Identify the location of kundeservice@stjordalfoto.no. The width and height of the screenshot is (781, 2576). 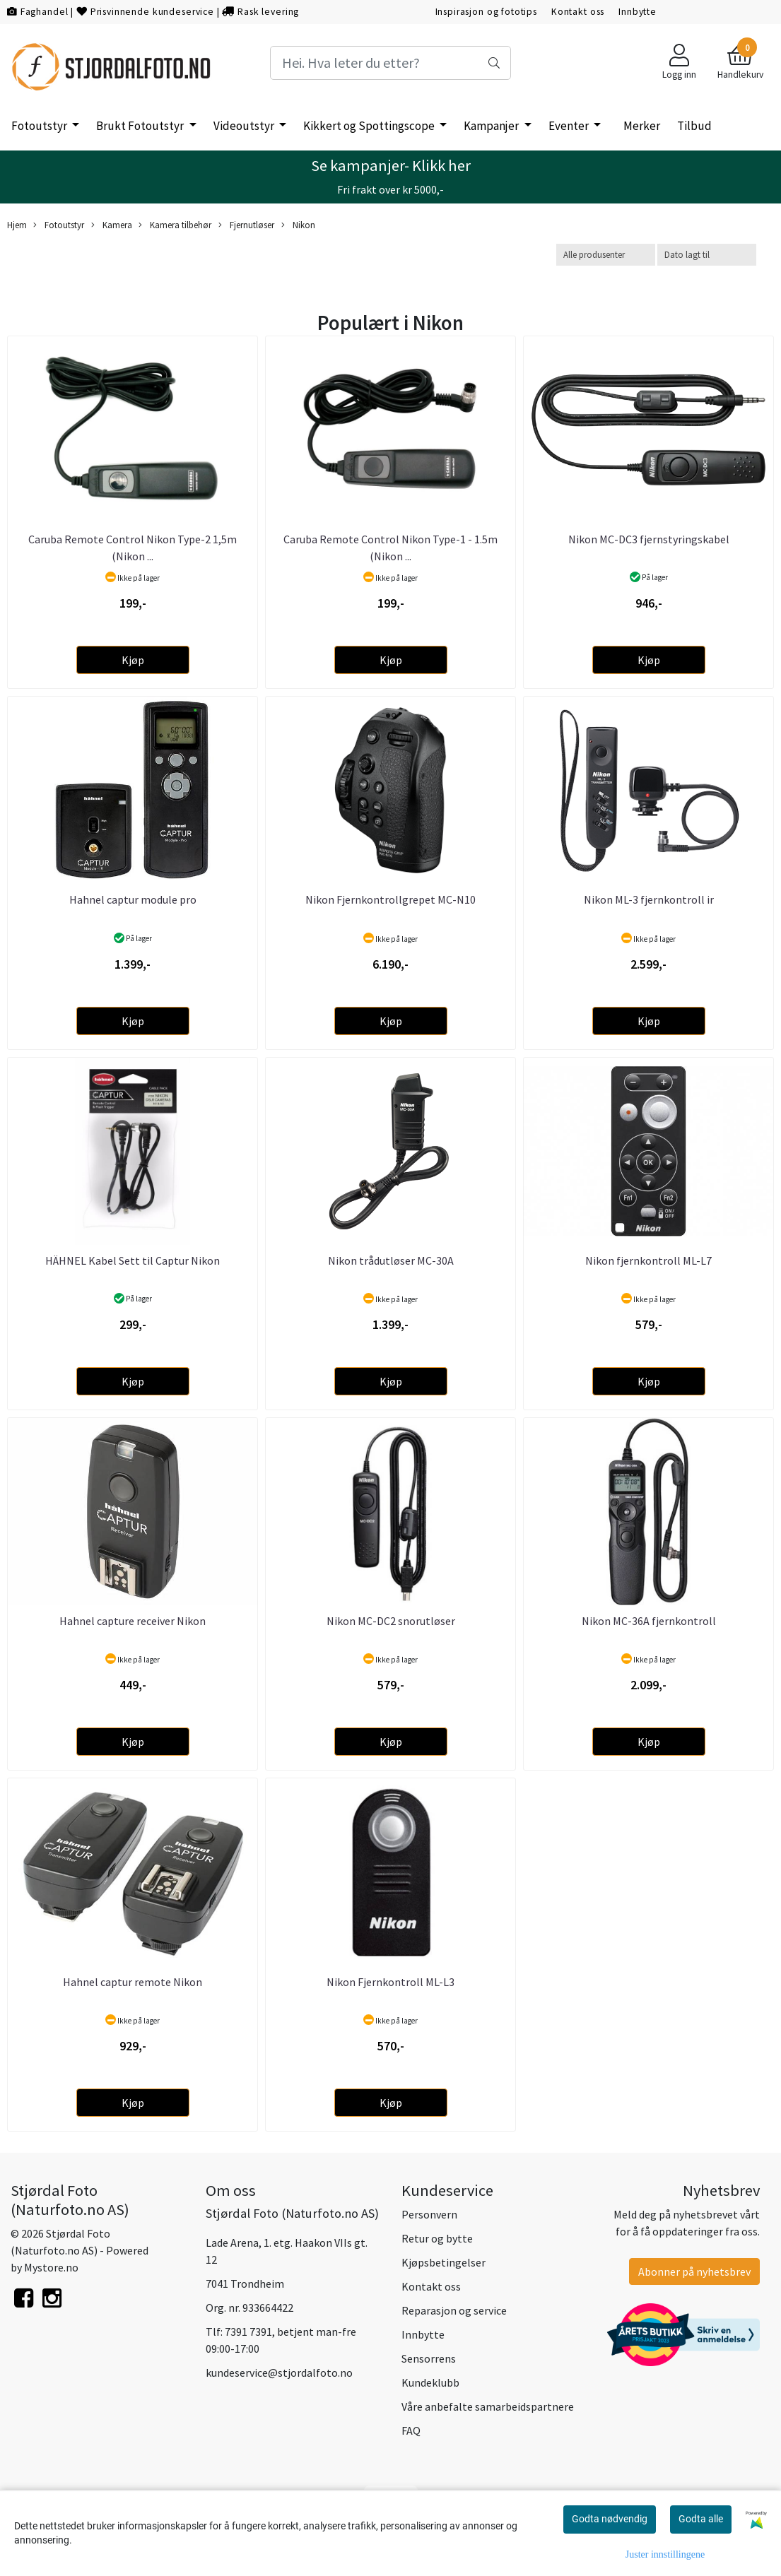
(279, 2372).